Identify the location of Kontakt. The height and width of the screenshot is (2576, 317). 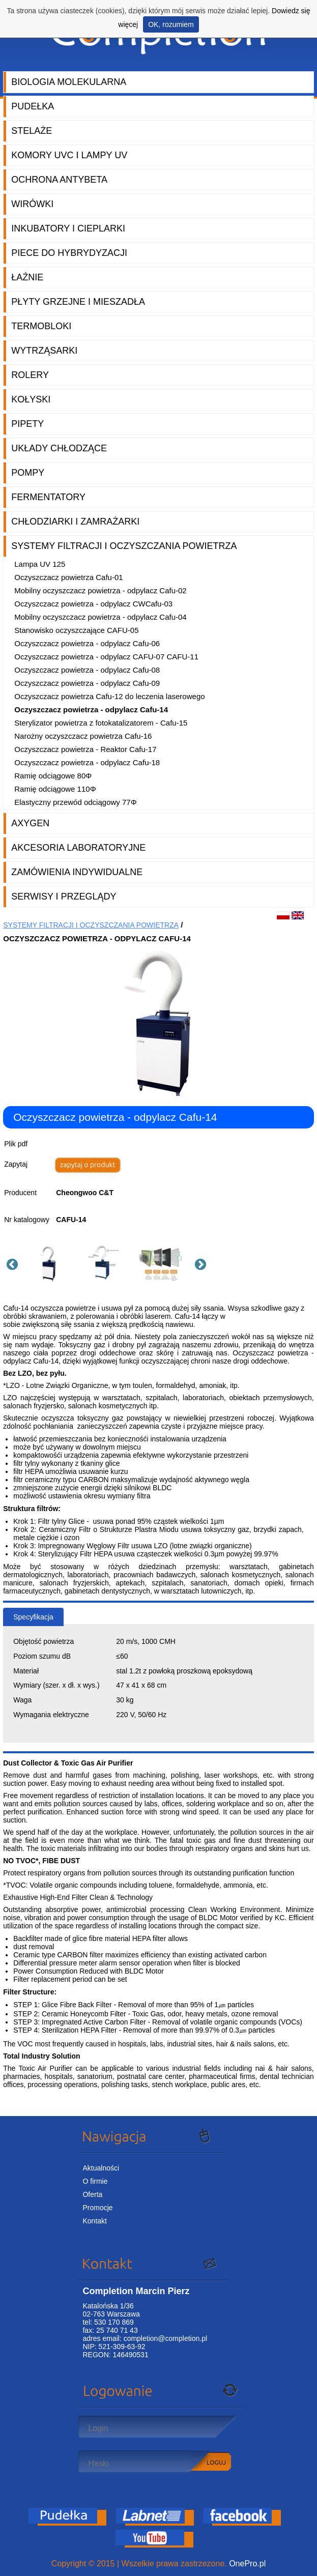
(94, 2221).